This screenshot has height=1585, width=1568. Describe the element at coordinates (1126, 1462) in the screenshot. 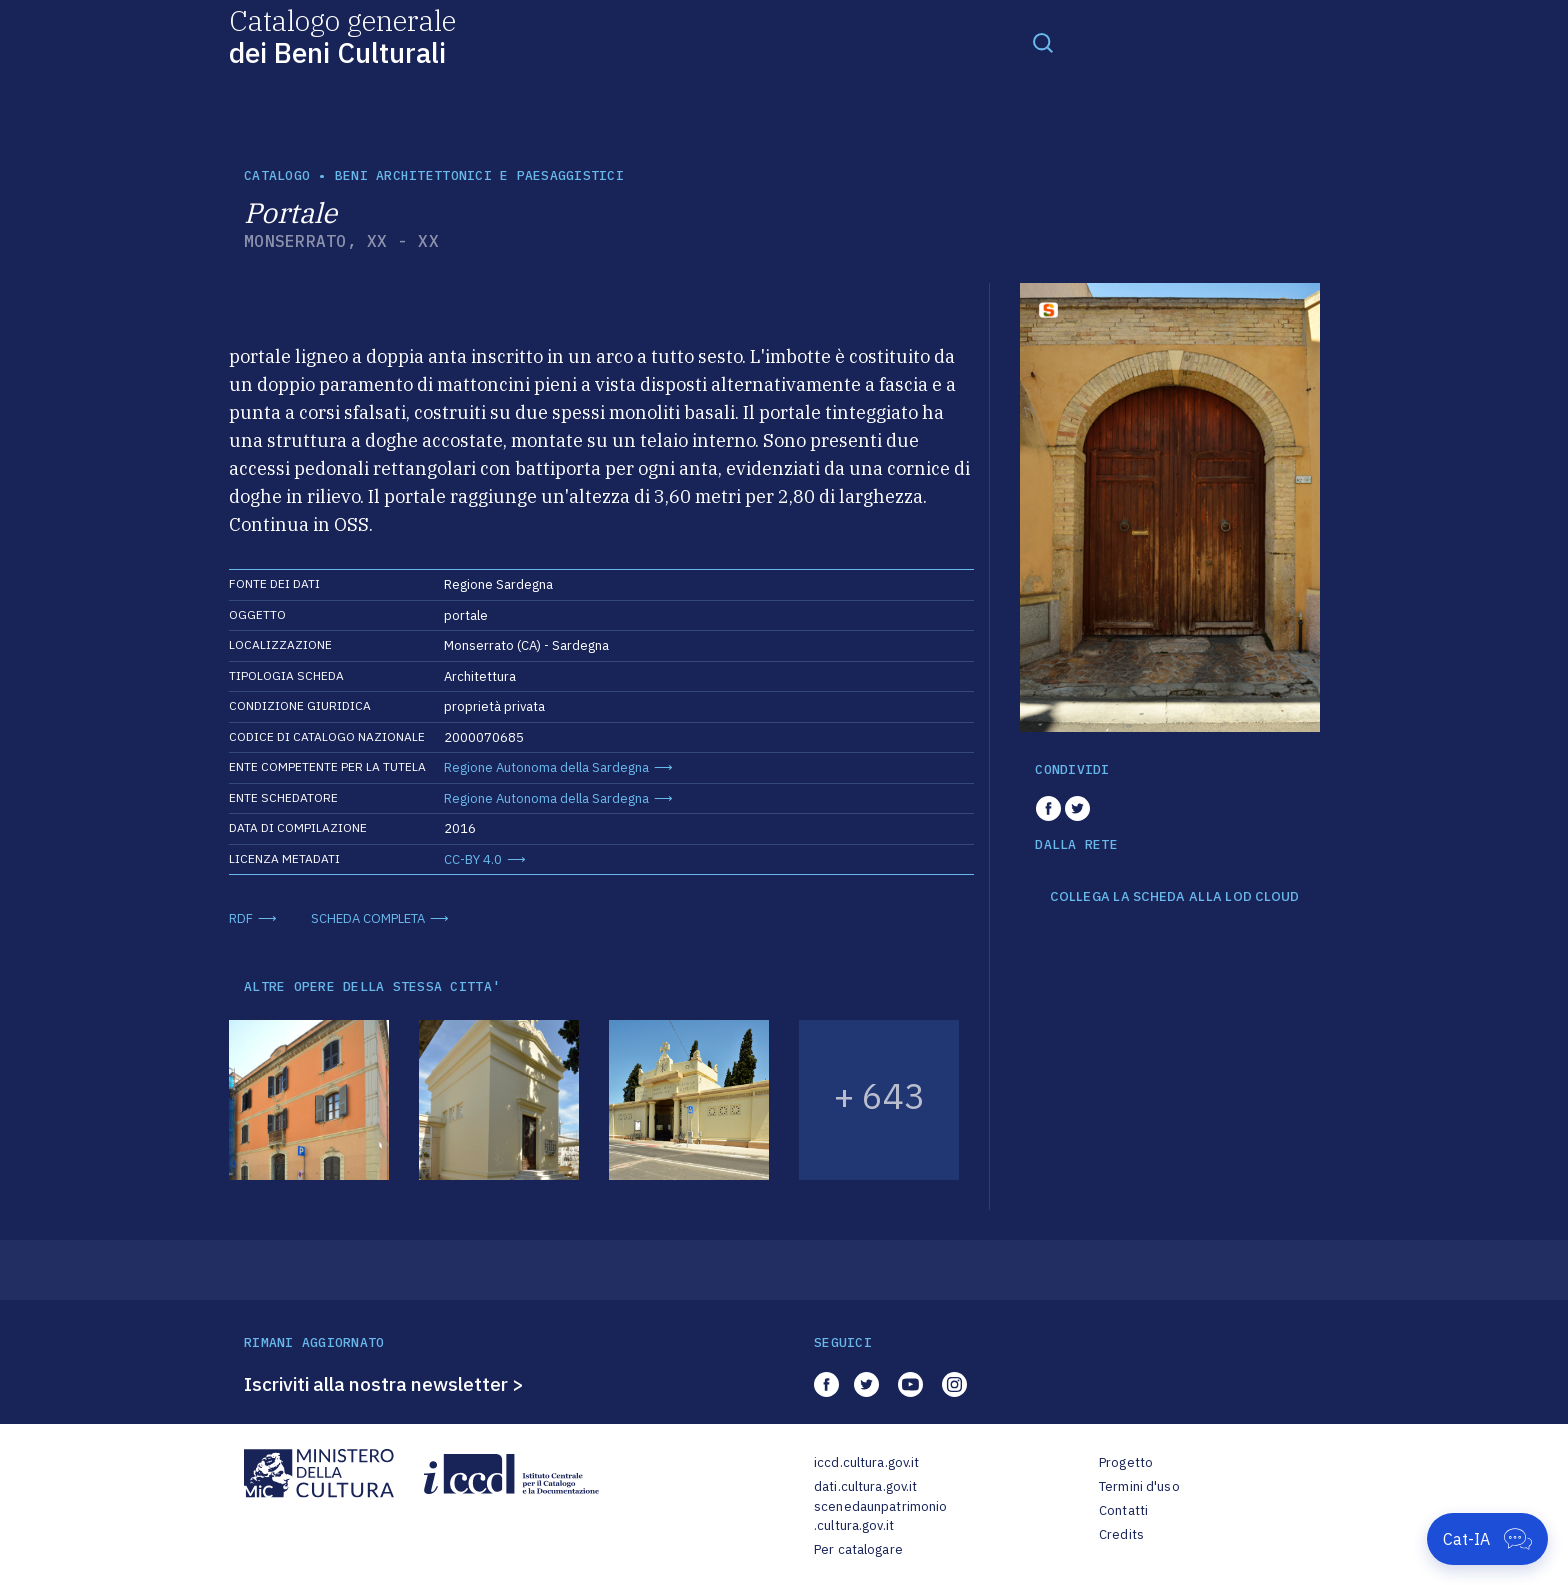

I see `Progetto` at that location.